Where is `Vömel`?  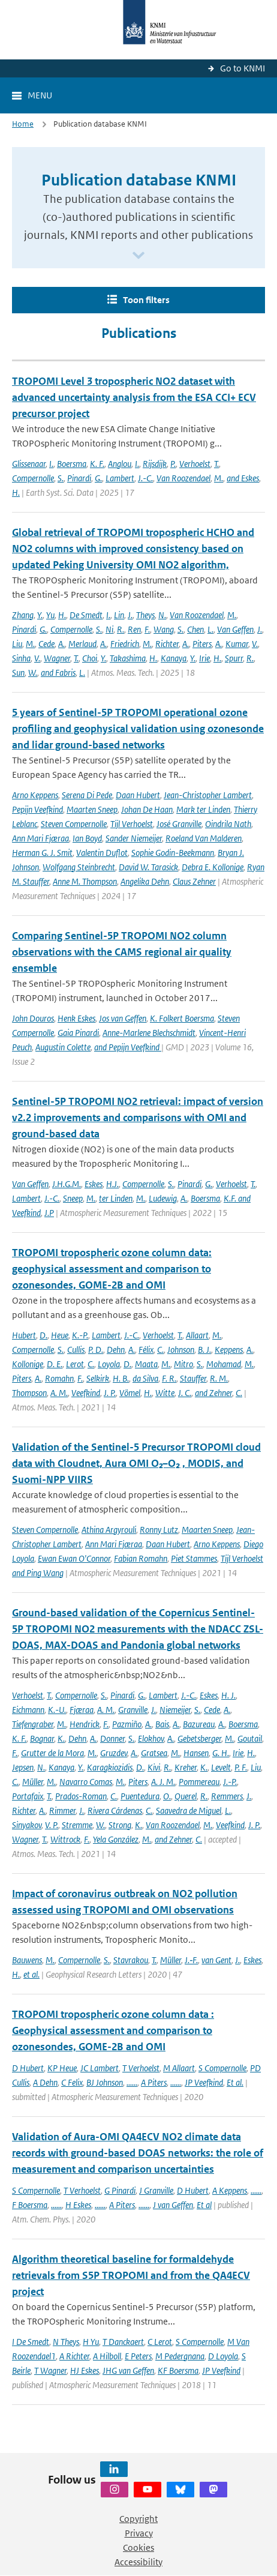 Vömel is located at coordinates (129, 1392).